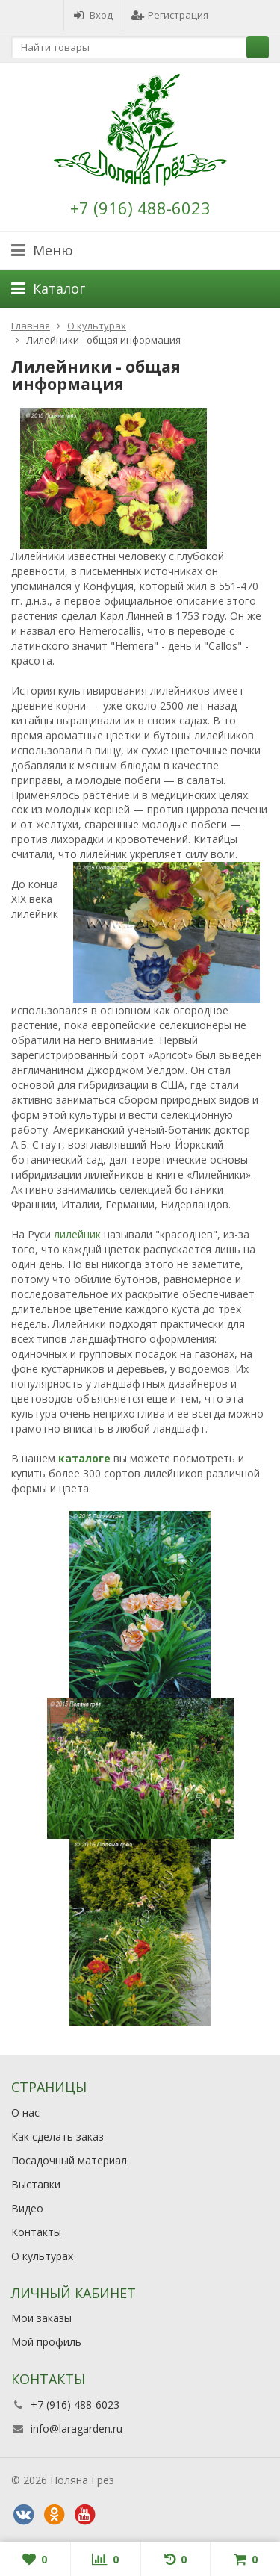 Image resolution: width=280 pixels, height=2576 pixels. I want to click on Видео, so click(27, 2208).